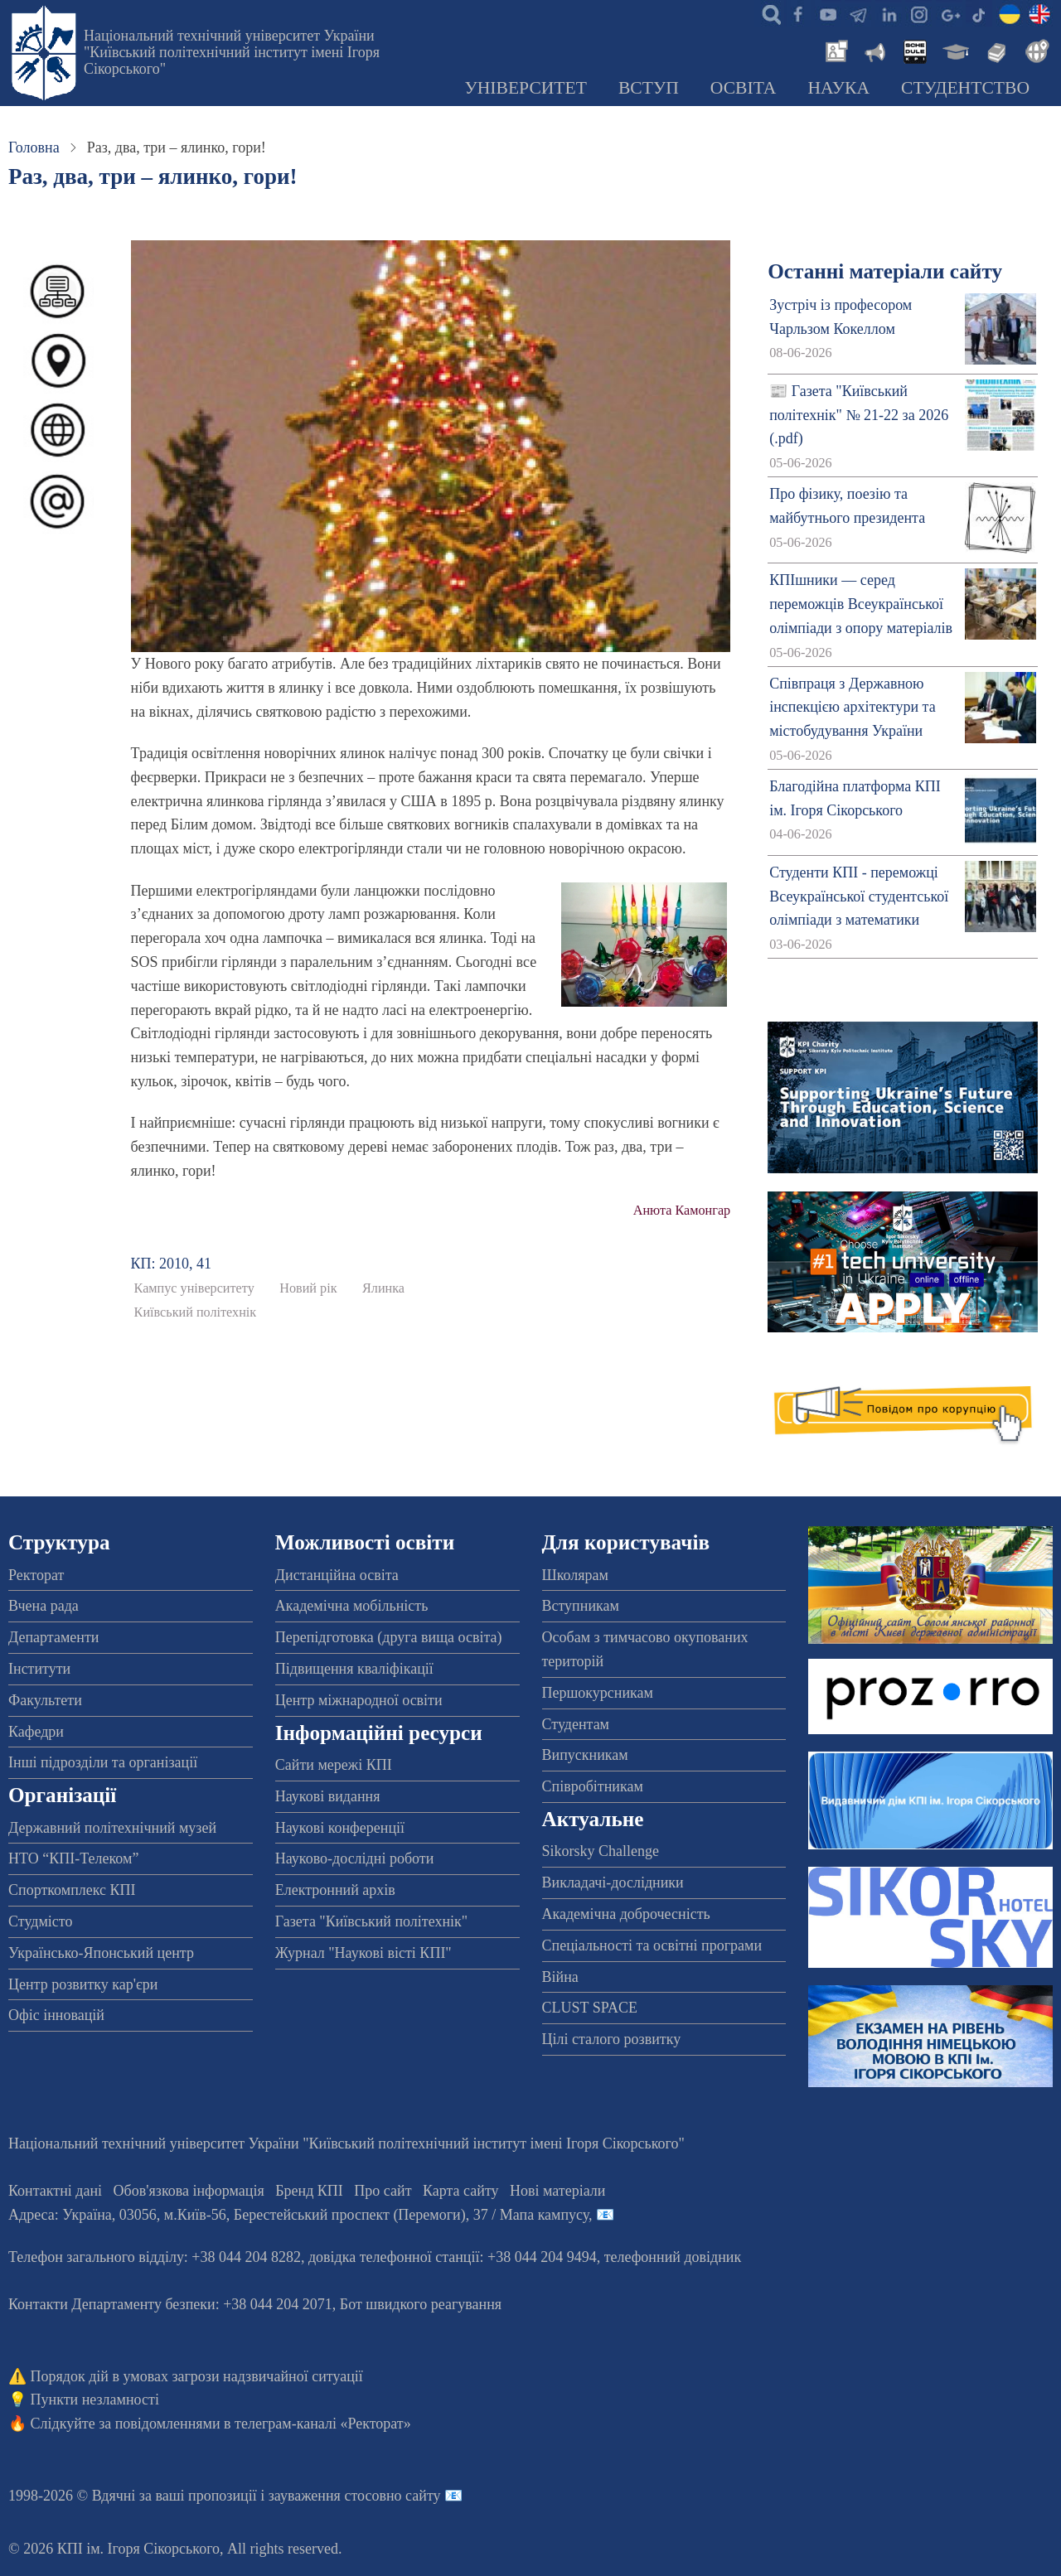 This screenshot has width=1061, height=2576. What do you see at coordinates (195, 1312) in the screenshot?
I see `Київський політехнік` at bounding box center [195, 1312].